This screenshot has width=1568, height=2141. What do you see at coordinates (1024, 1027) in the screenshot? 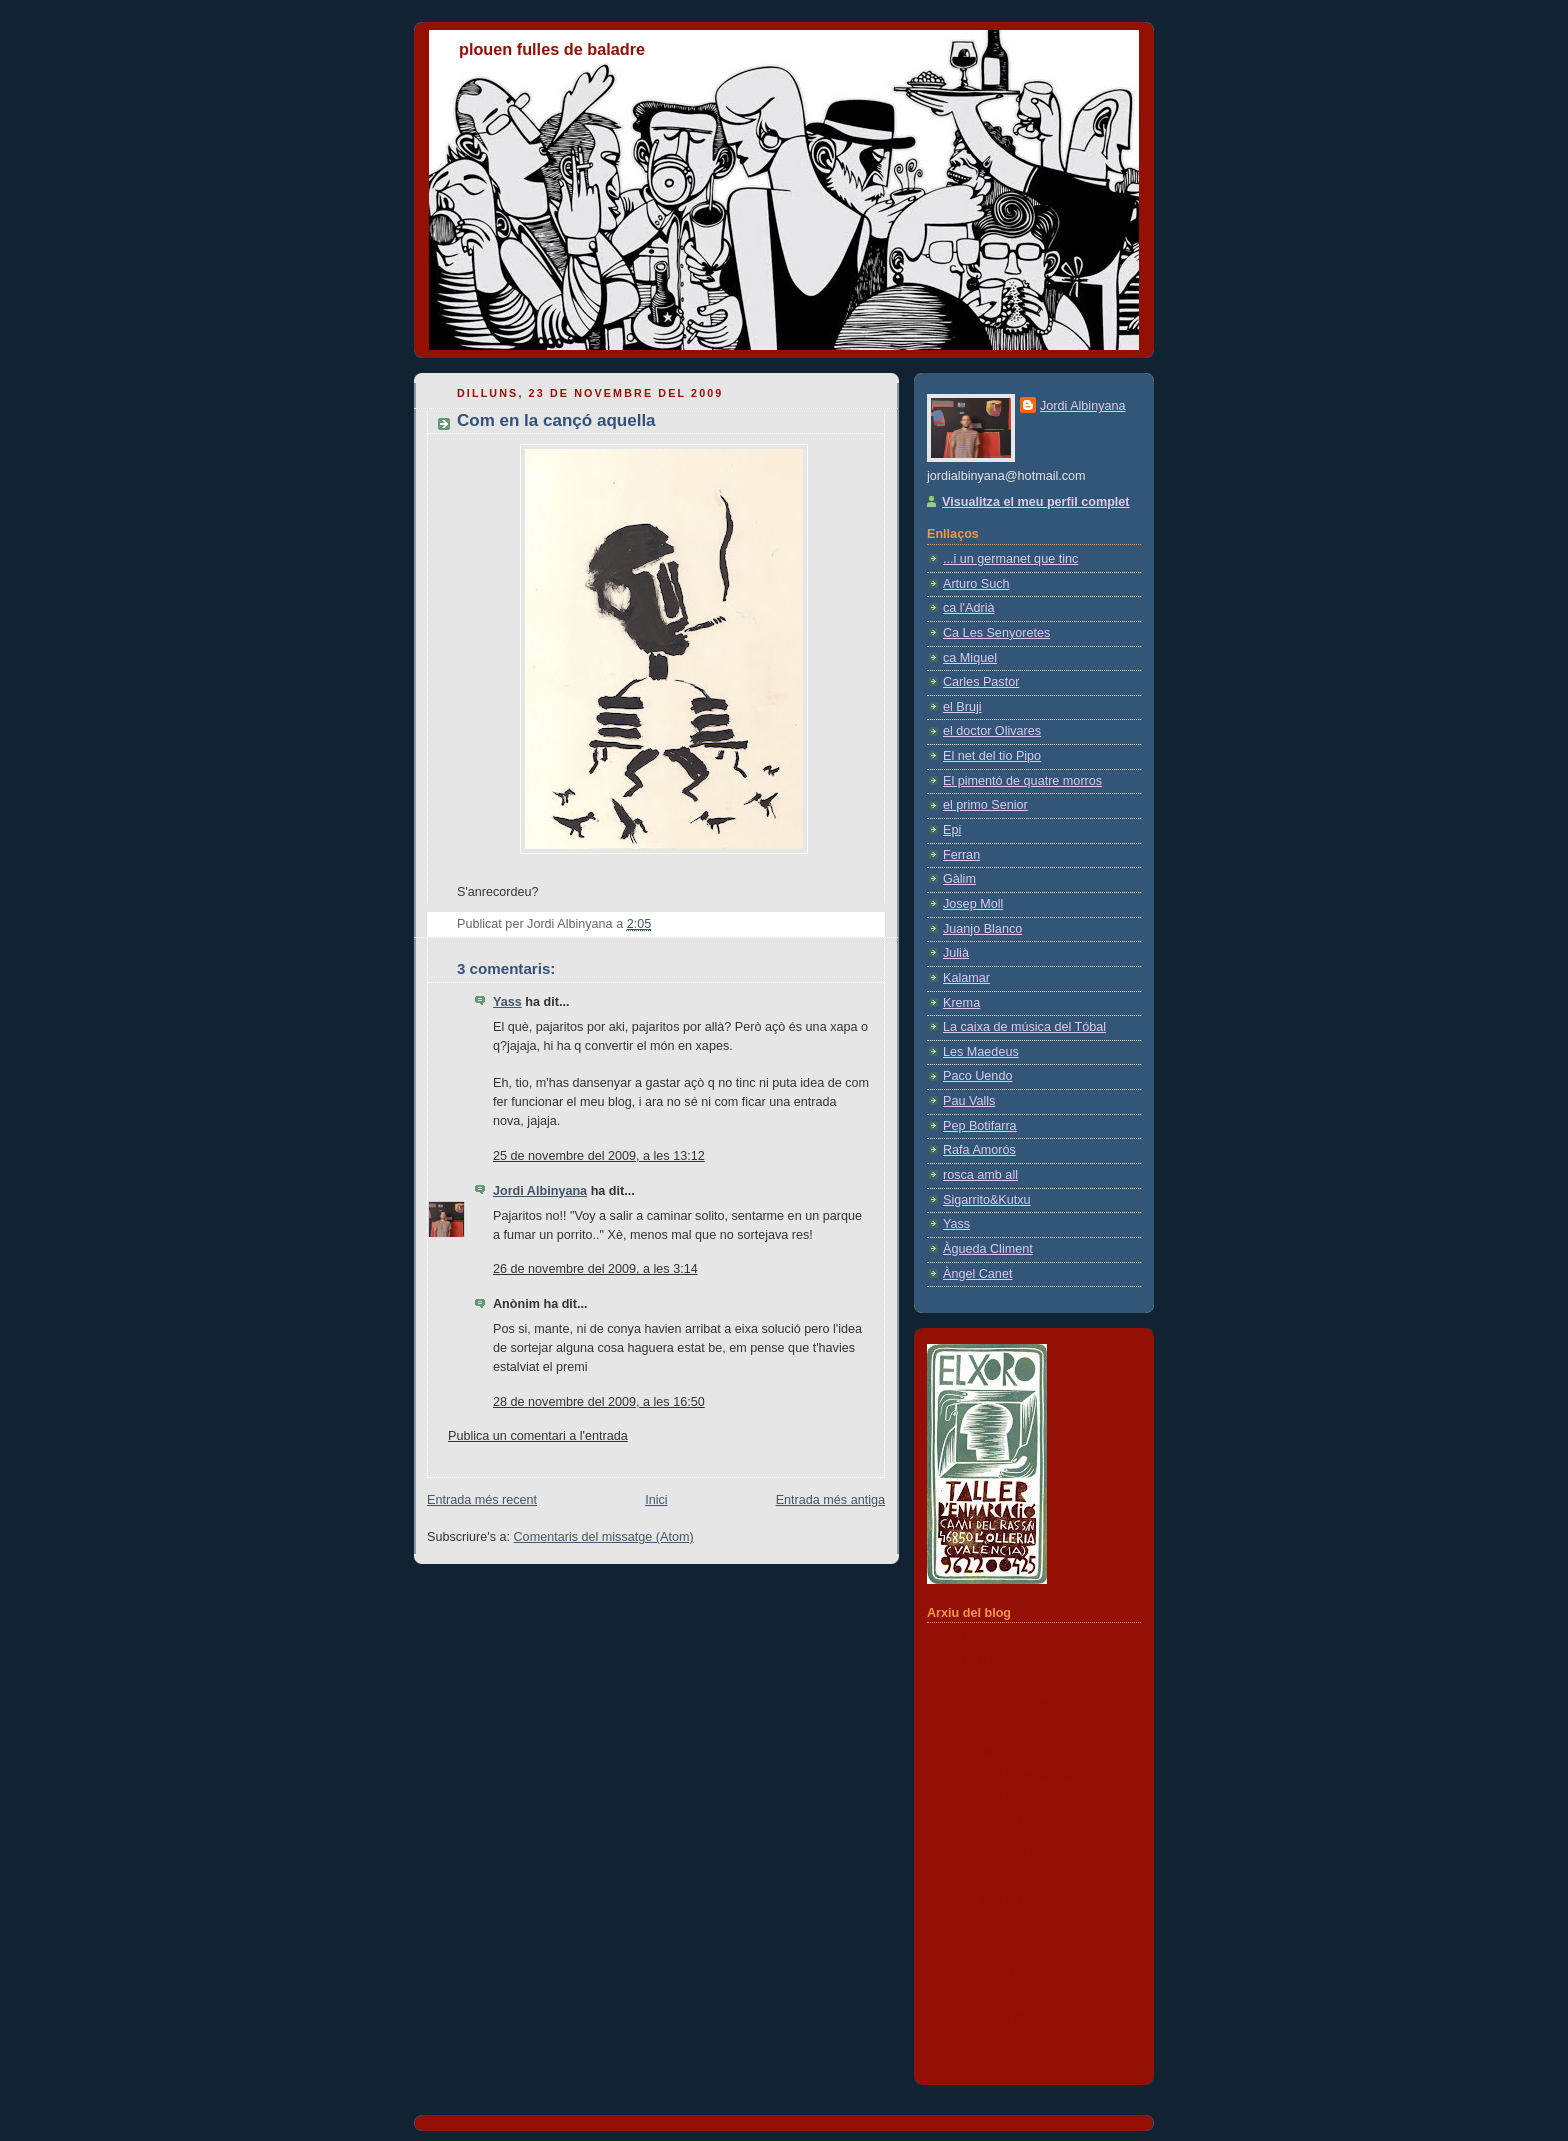
I see `La caixa de música del Tóbal` at bounding box center [1024, 1027].